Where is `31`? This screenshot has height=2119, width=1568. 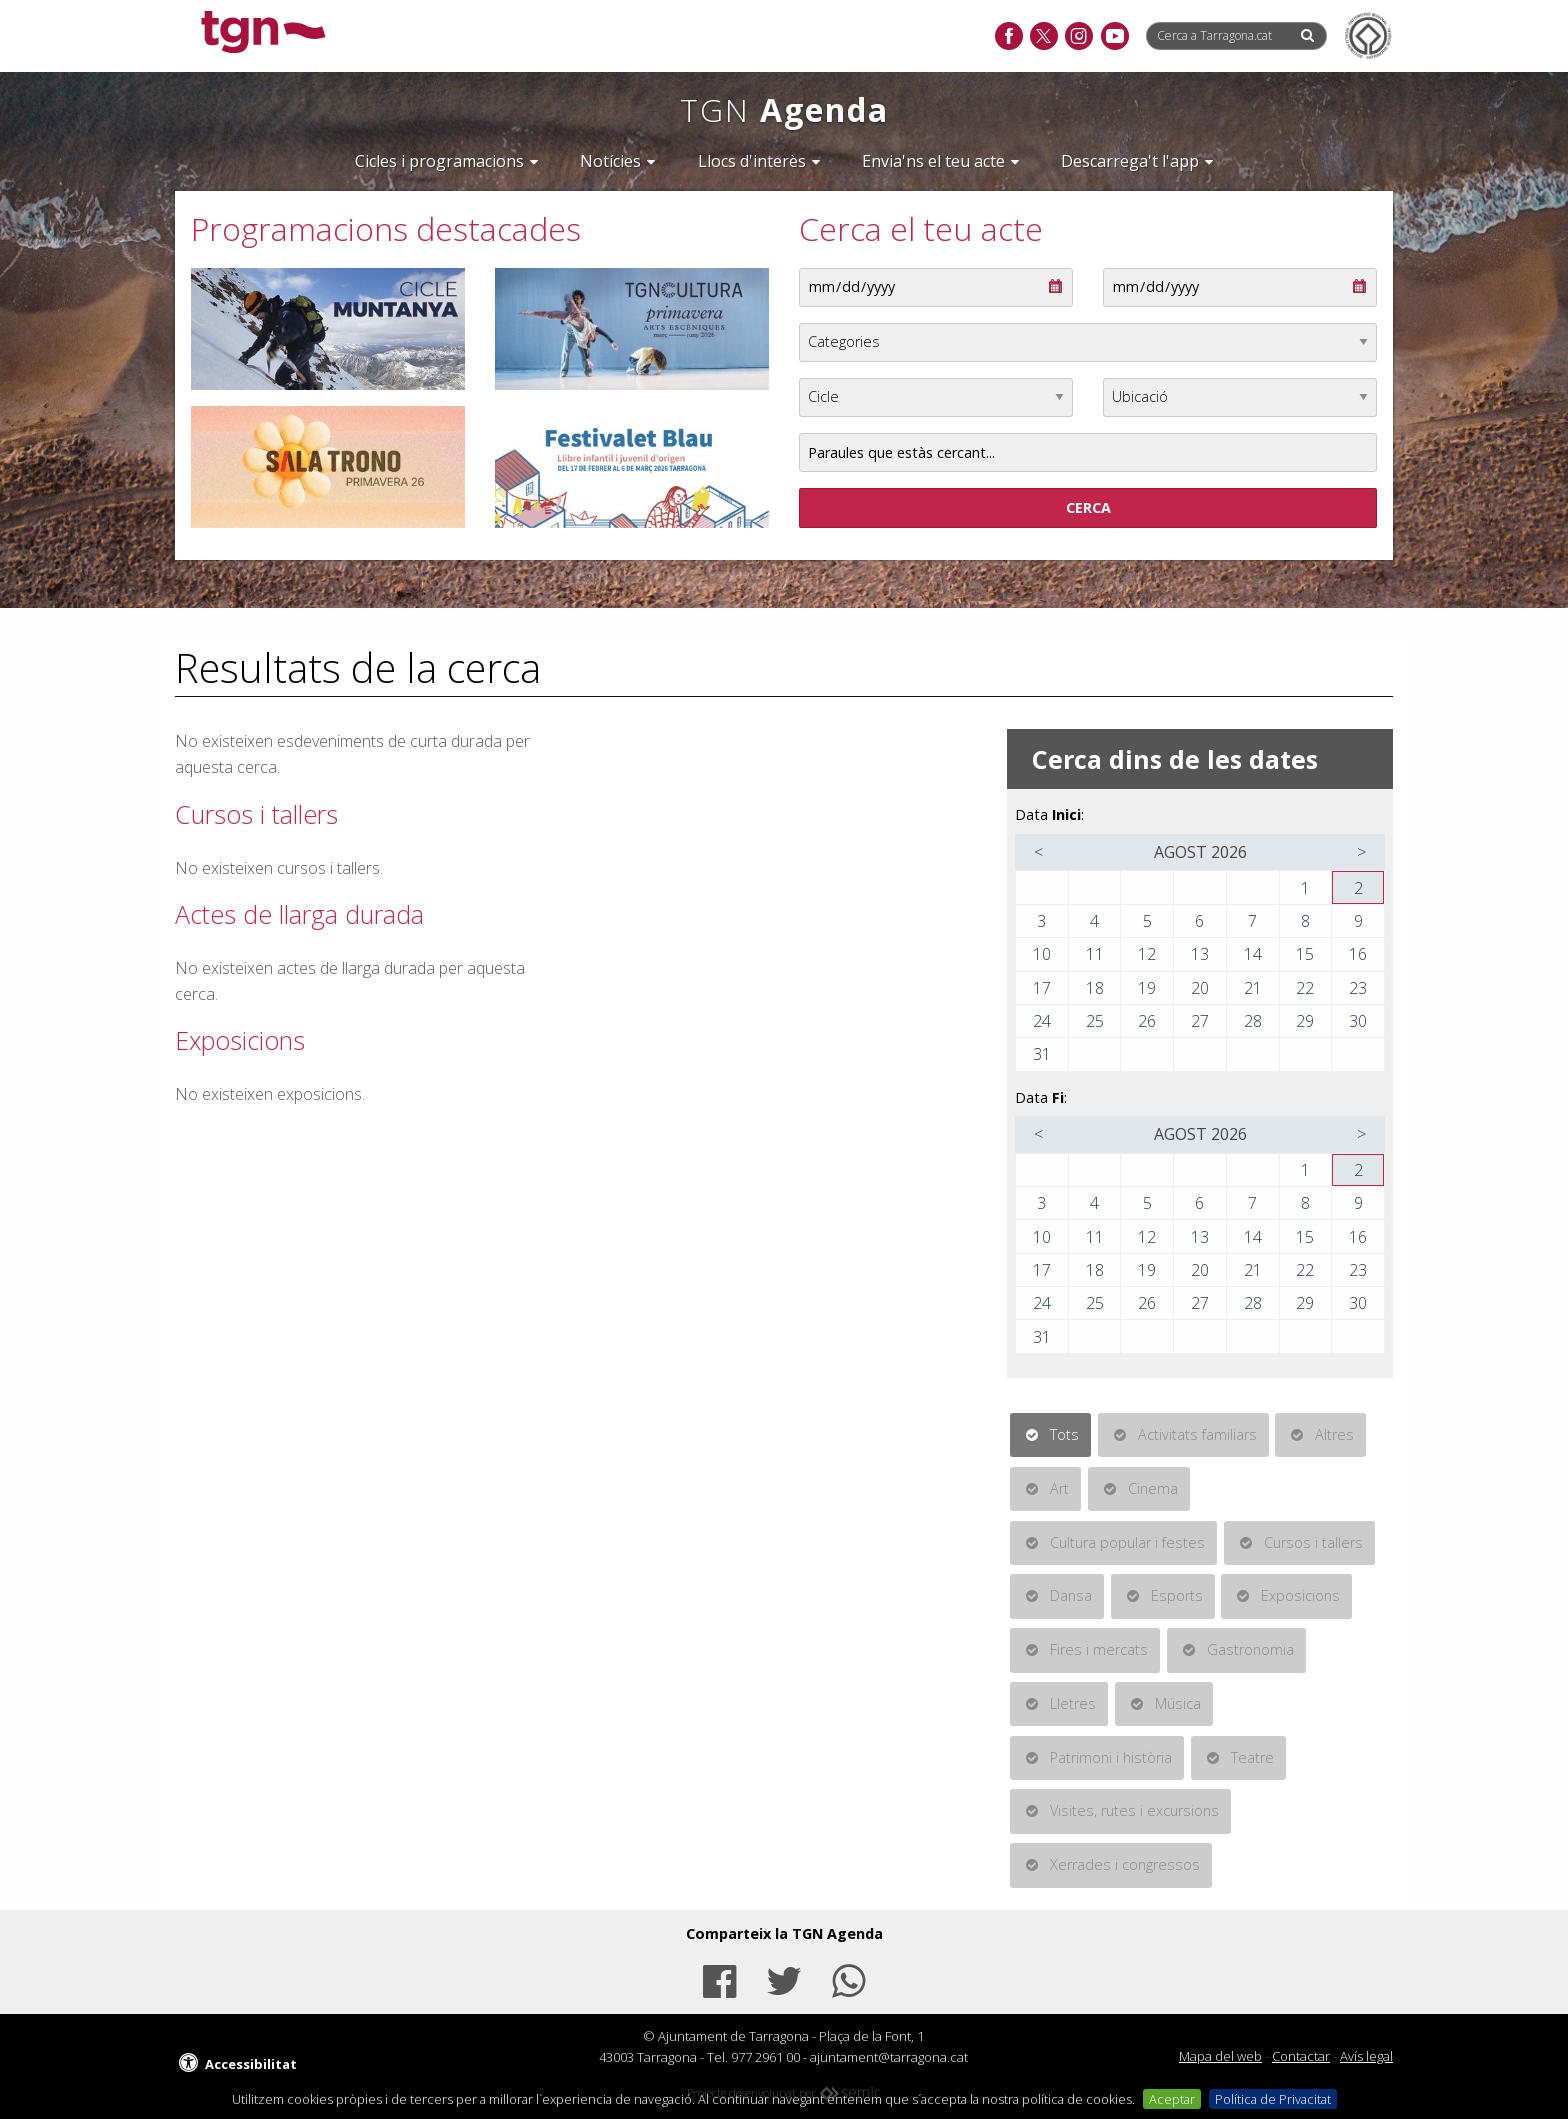
31 is located at coordinates (1042, 1054).